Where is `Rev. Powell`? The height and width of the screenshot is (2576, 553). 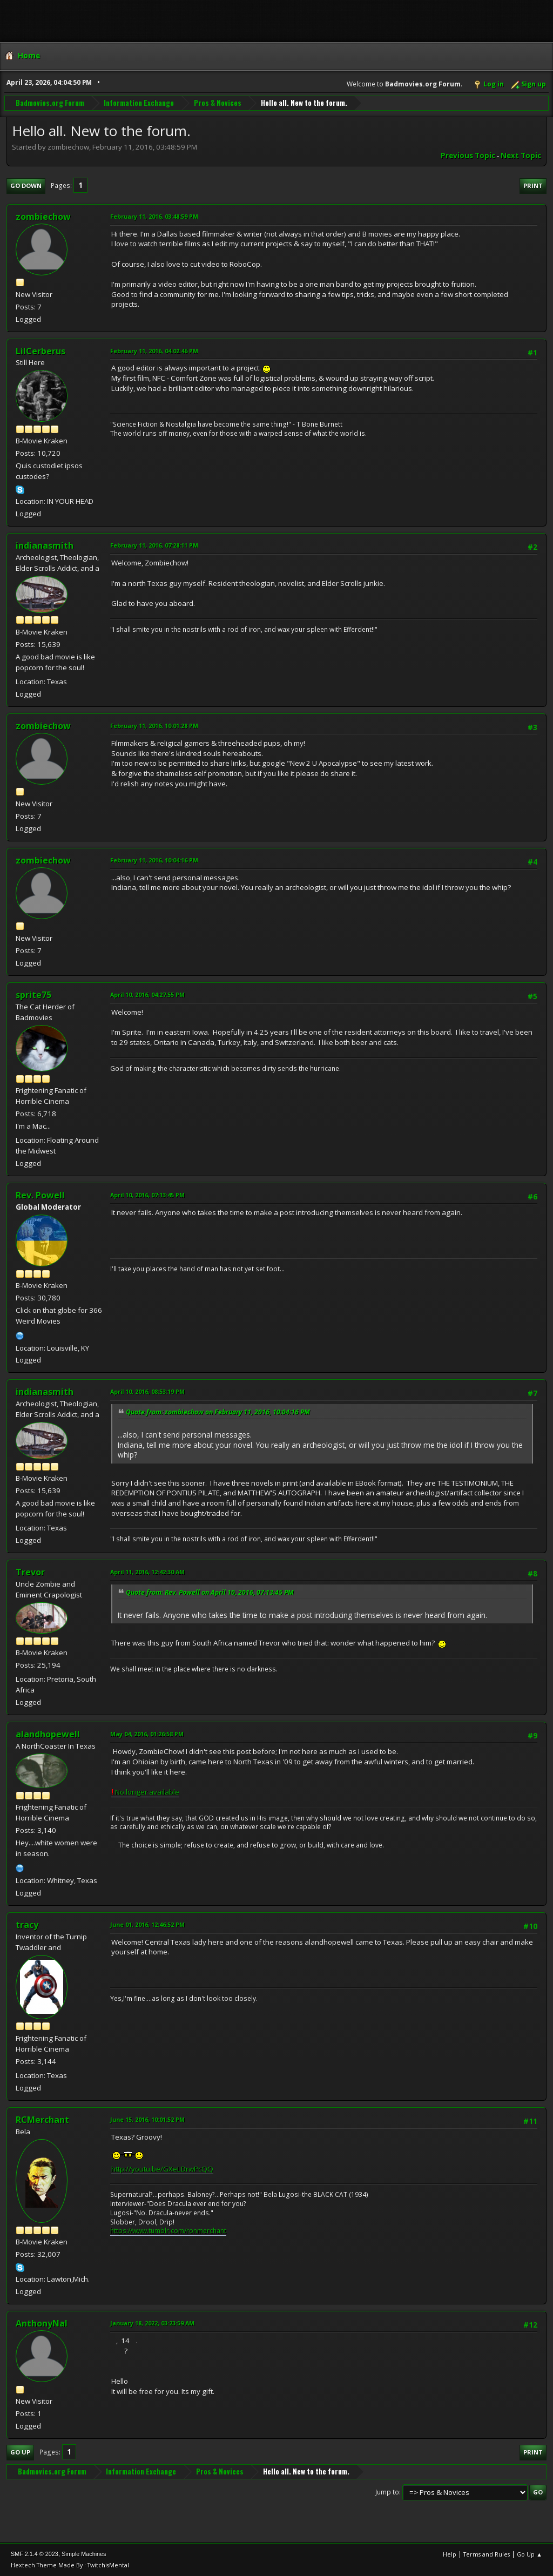
Rev. Powell is located at coordinates (40, 1195).